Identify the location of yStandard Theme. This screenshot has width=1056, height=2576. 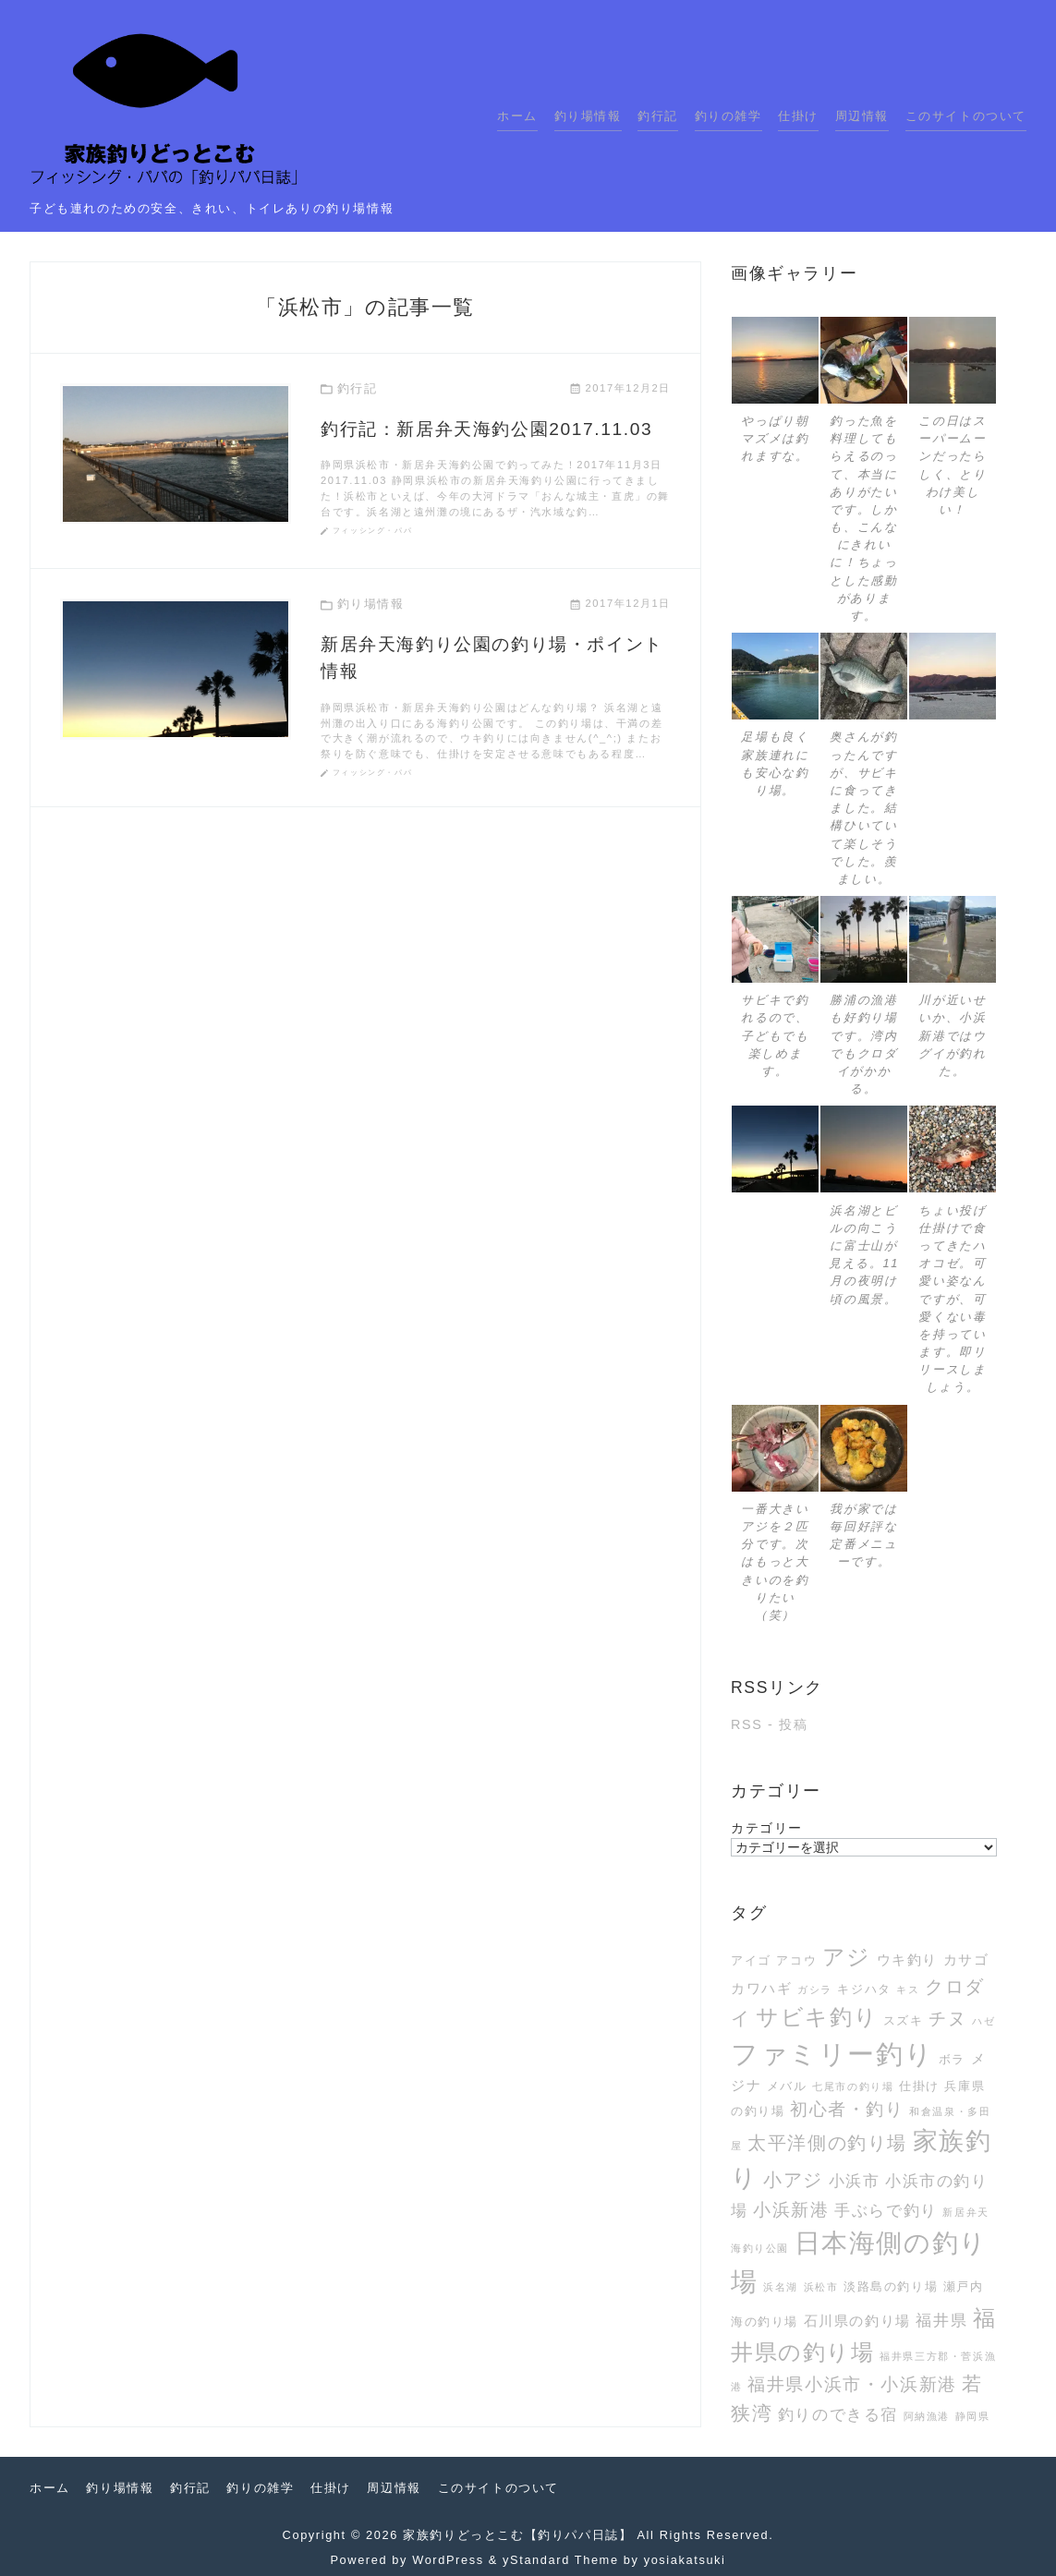
(561, 2560).